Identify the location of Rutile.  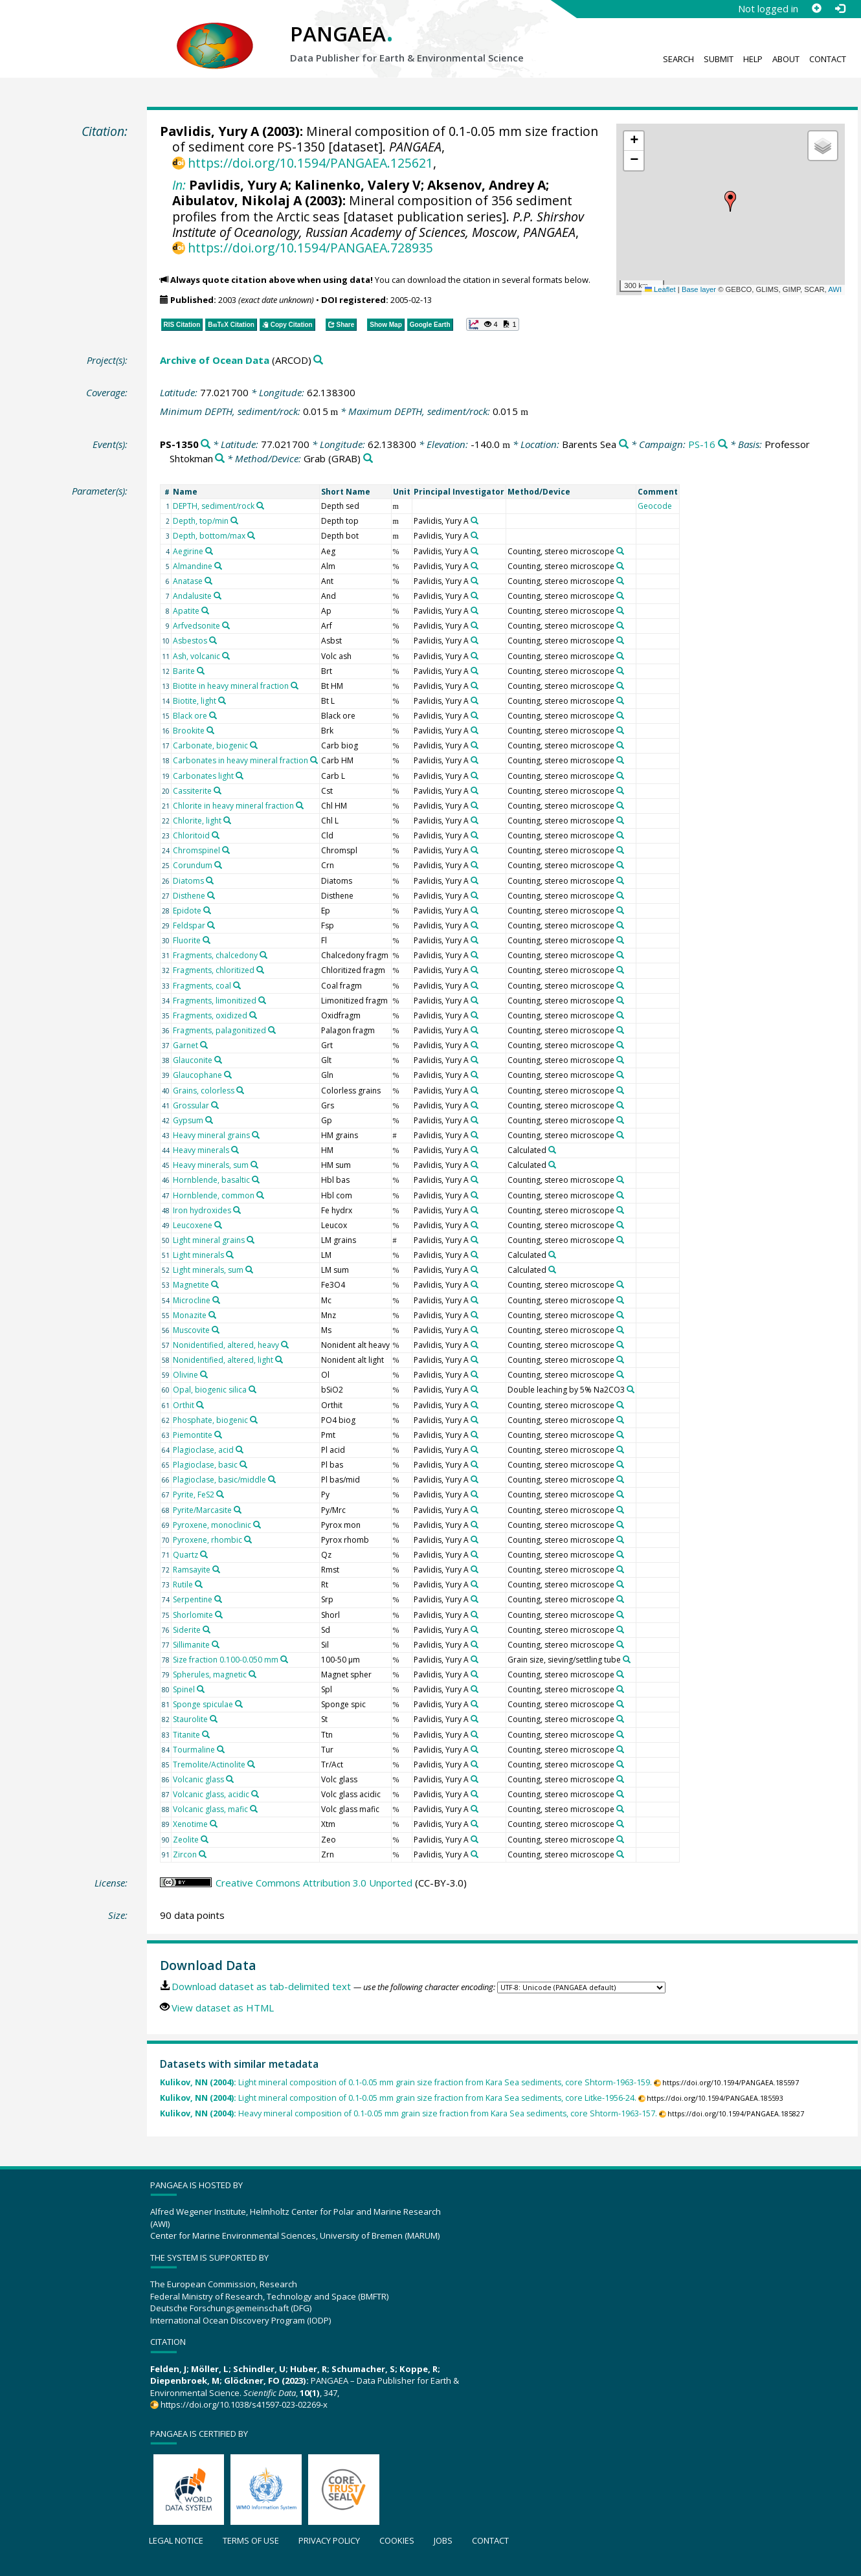
(183, 1584).